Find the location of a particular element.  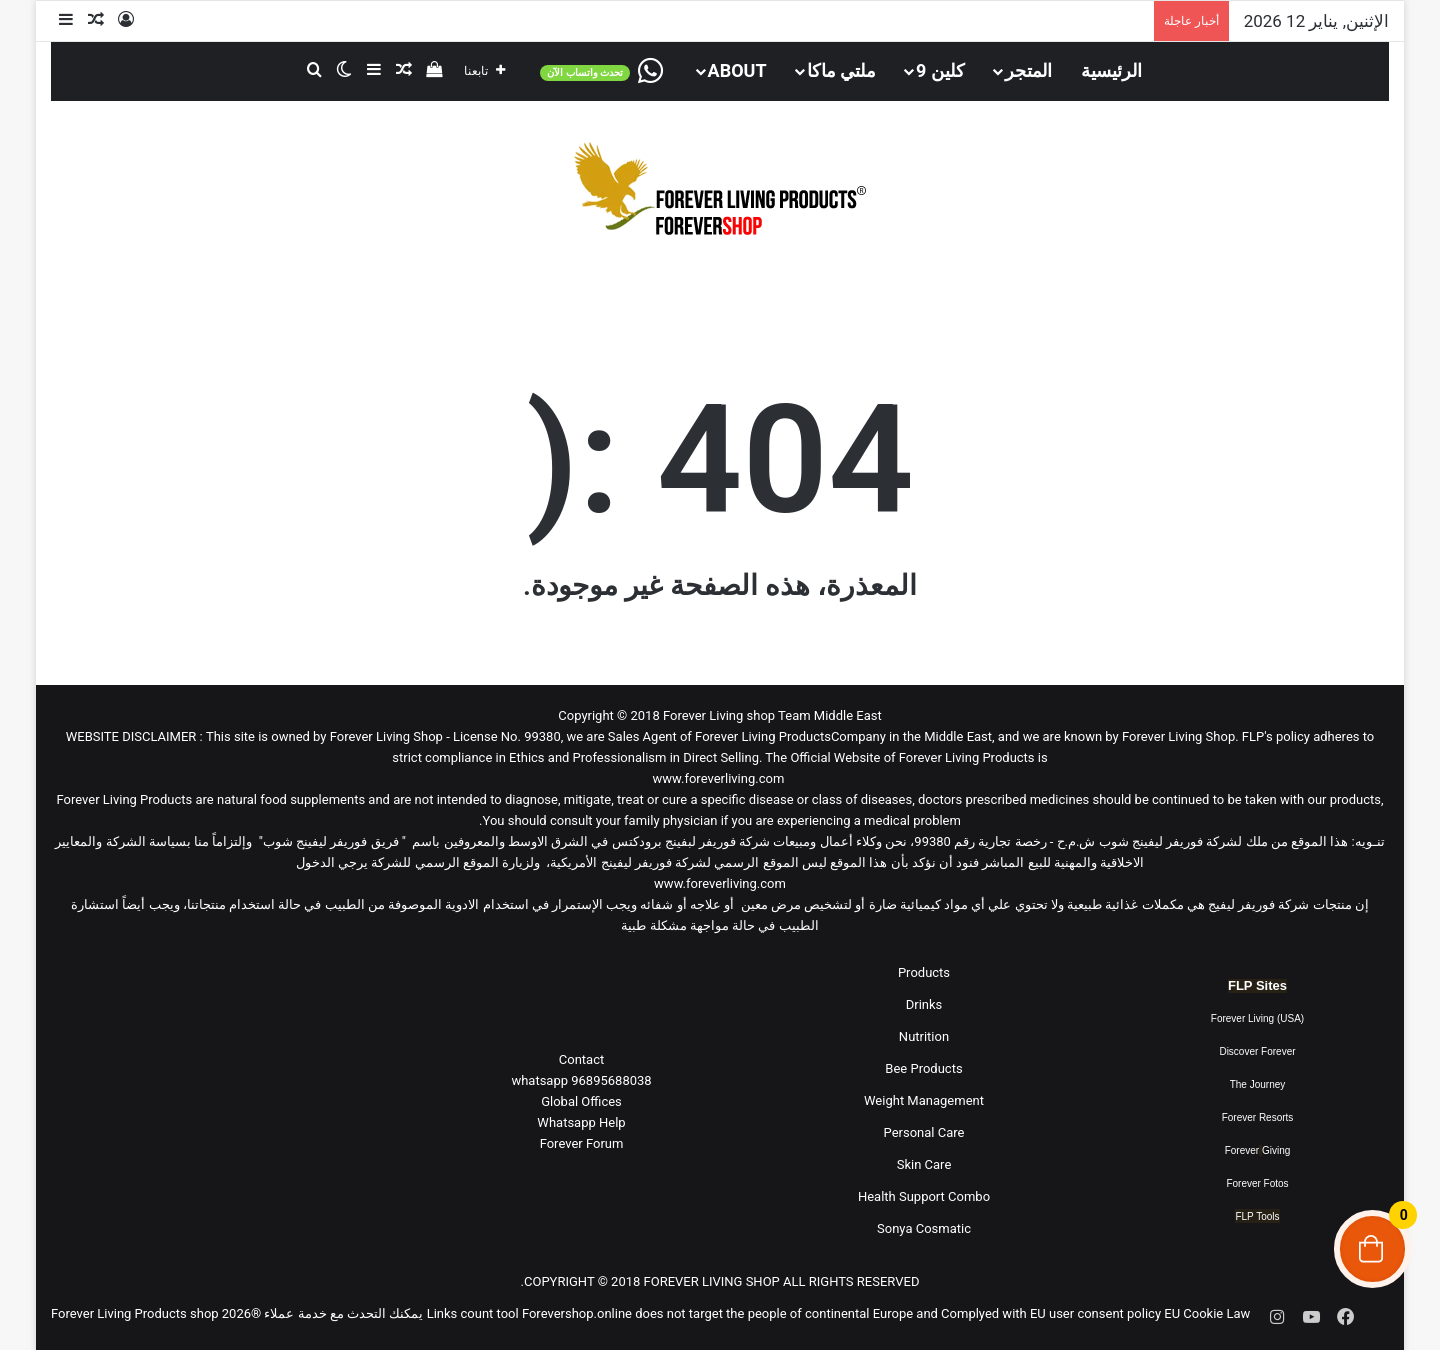

Forever Resorts is located at coordinates (1258, 1117).